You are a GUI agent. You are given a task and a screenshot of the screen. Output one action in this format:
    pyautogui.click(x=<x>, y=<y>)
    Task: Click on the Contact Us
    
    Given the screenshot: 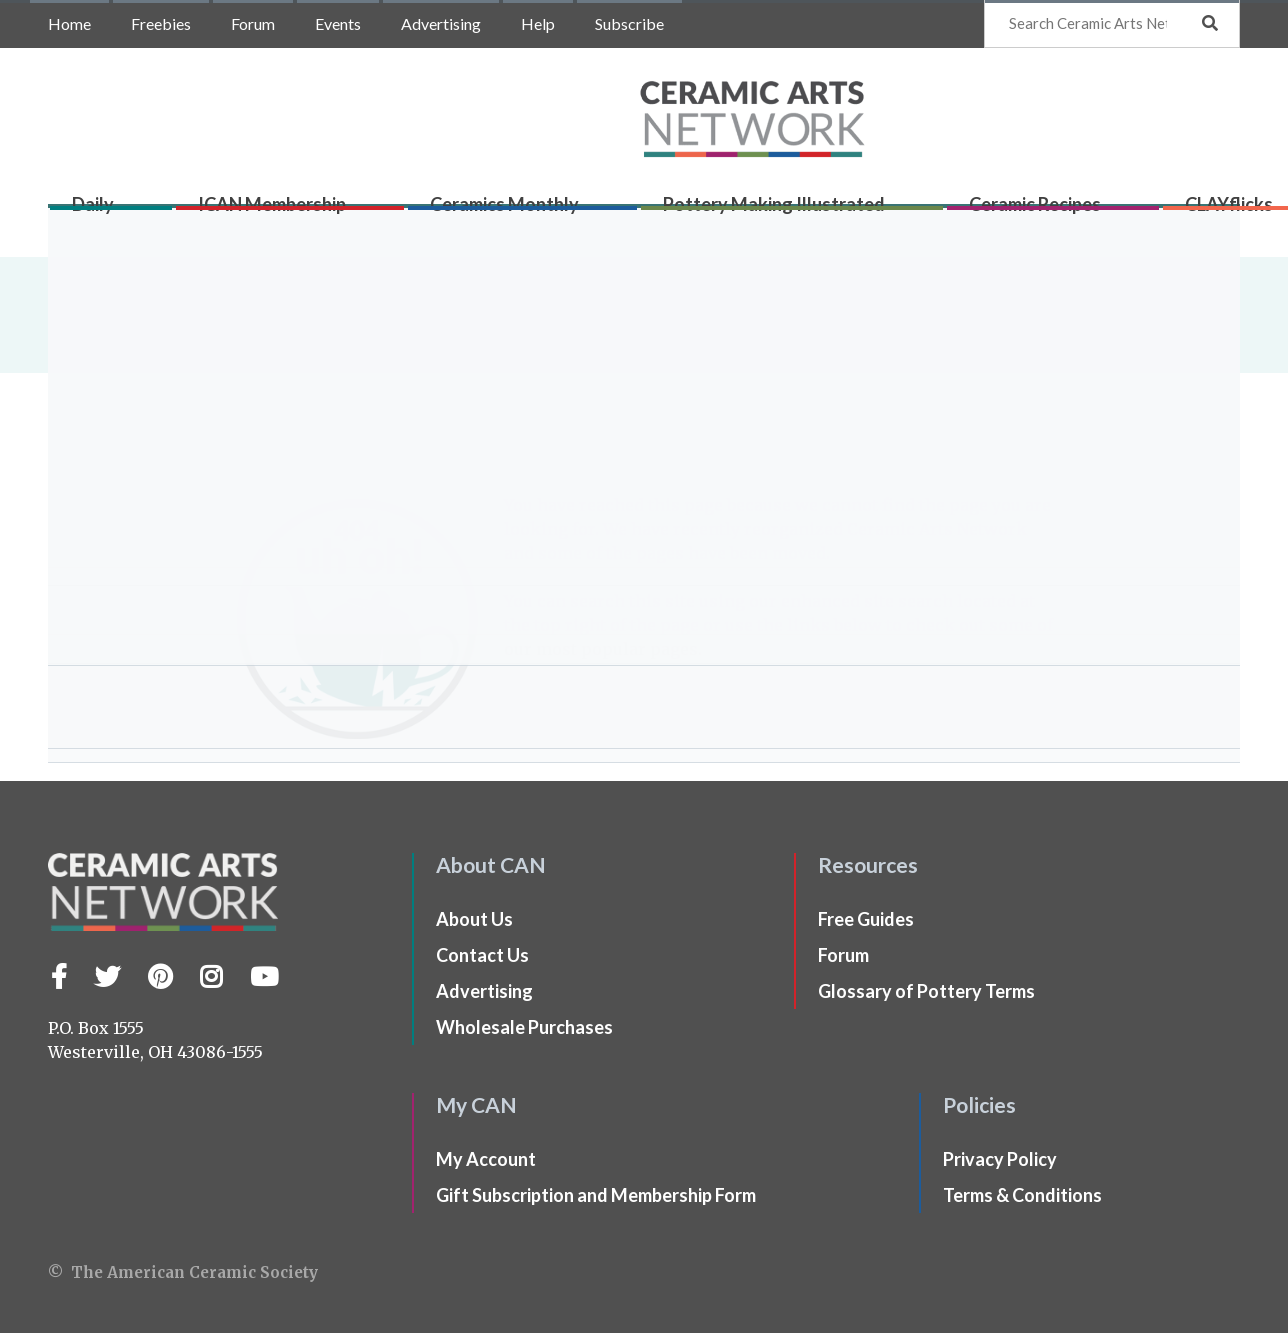 What is the action you would take?
    pyautogui.click(x=482, y=955)
    